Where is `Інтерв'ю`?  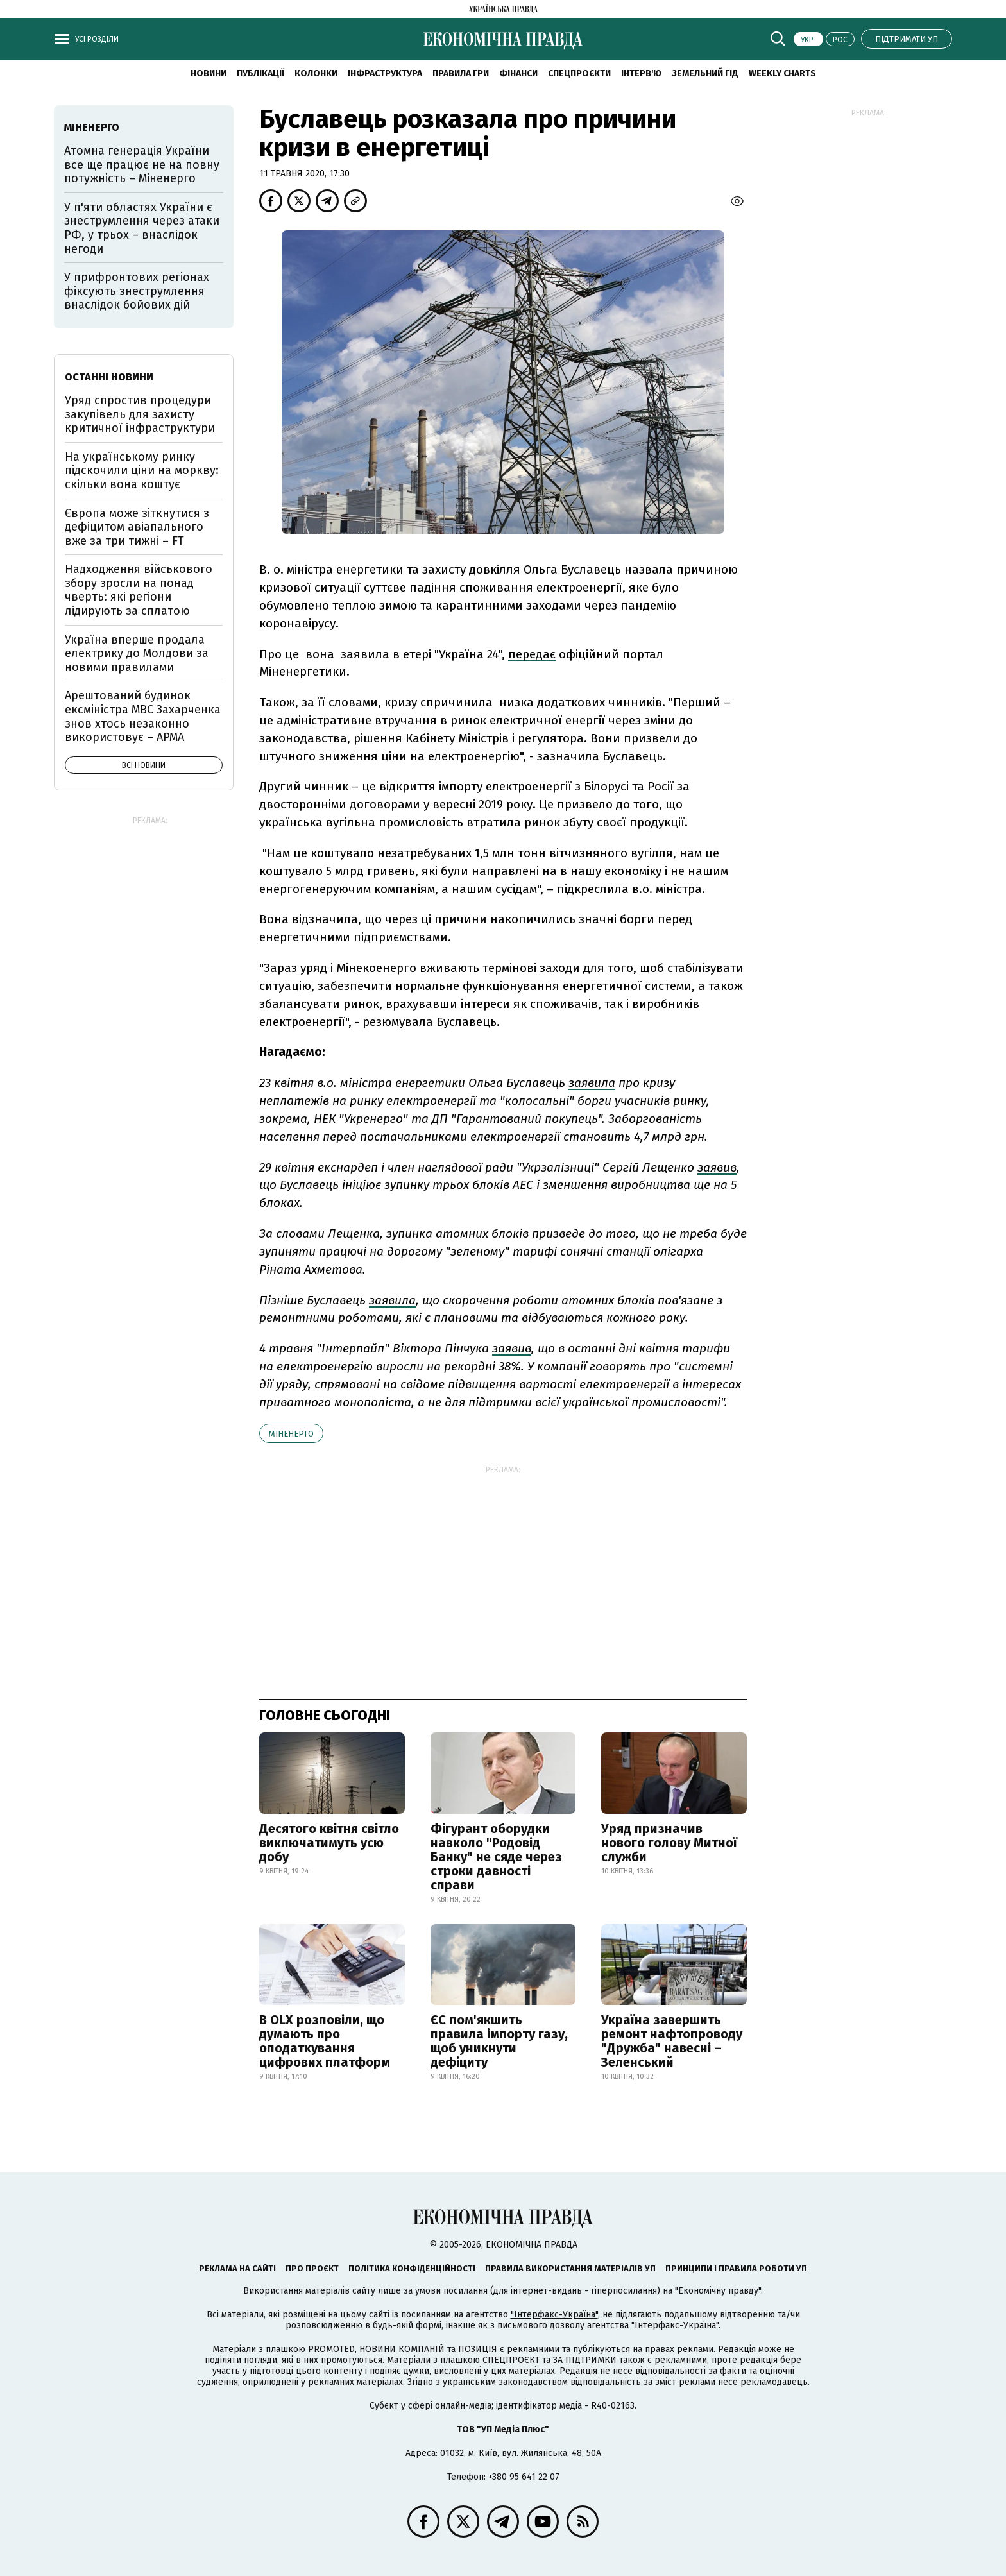
Інтерв'ю is located at coordinates (641, 73).